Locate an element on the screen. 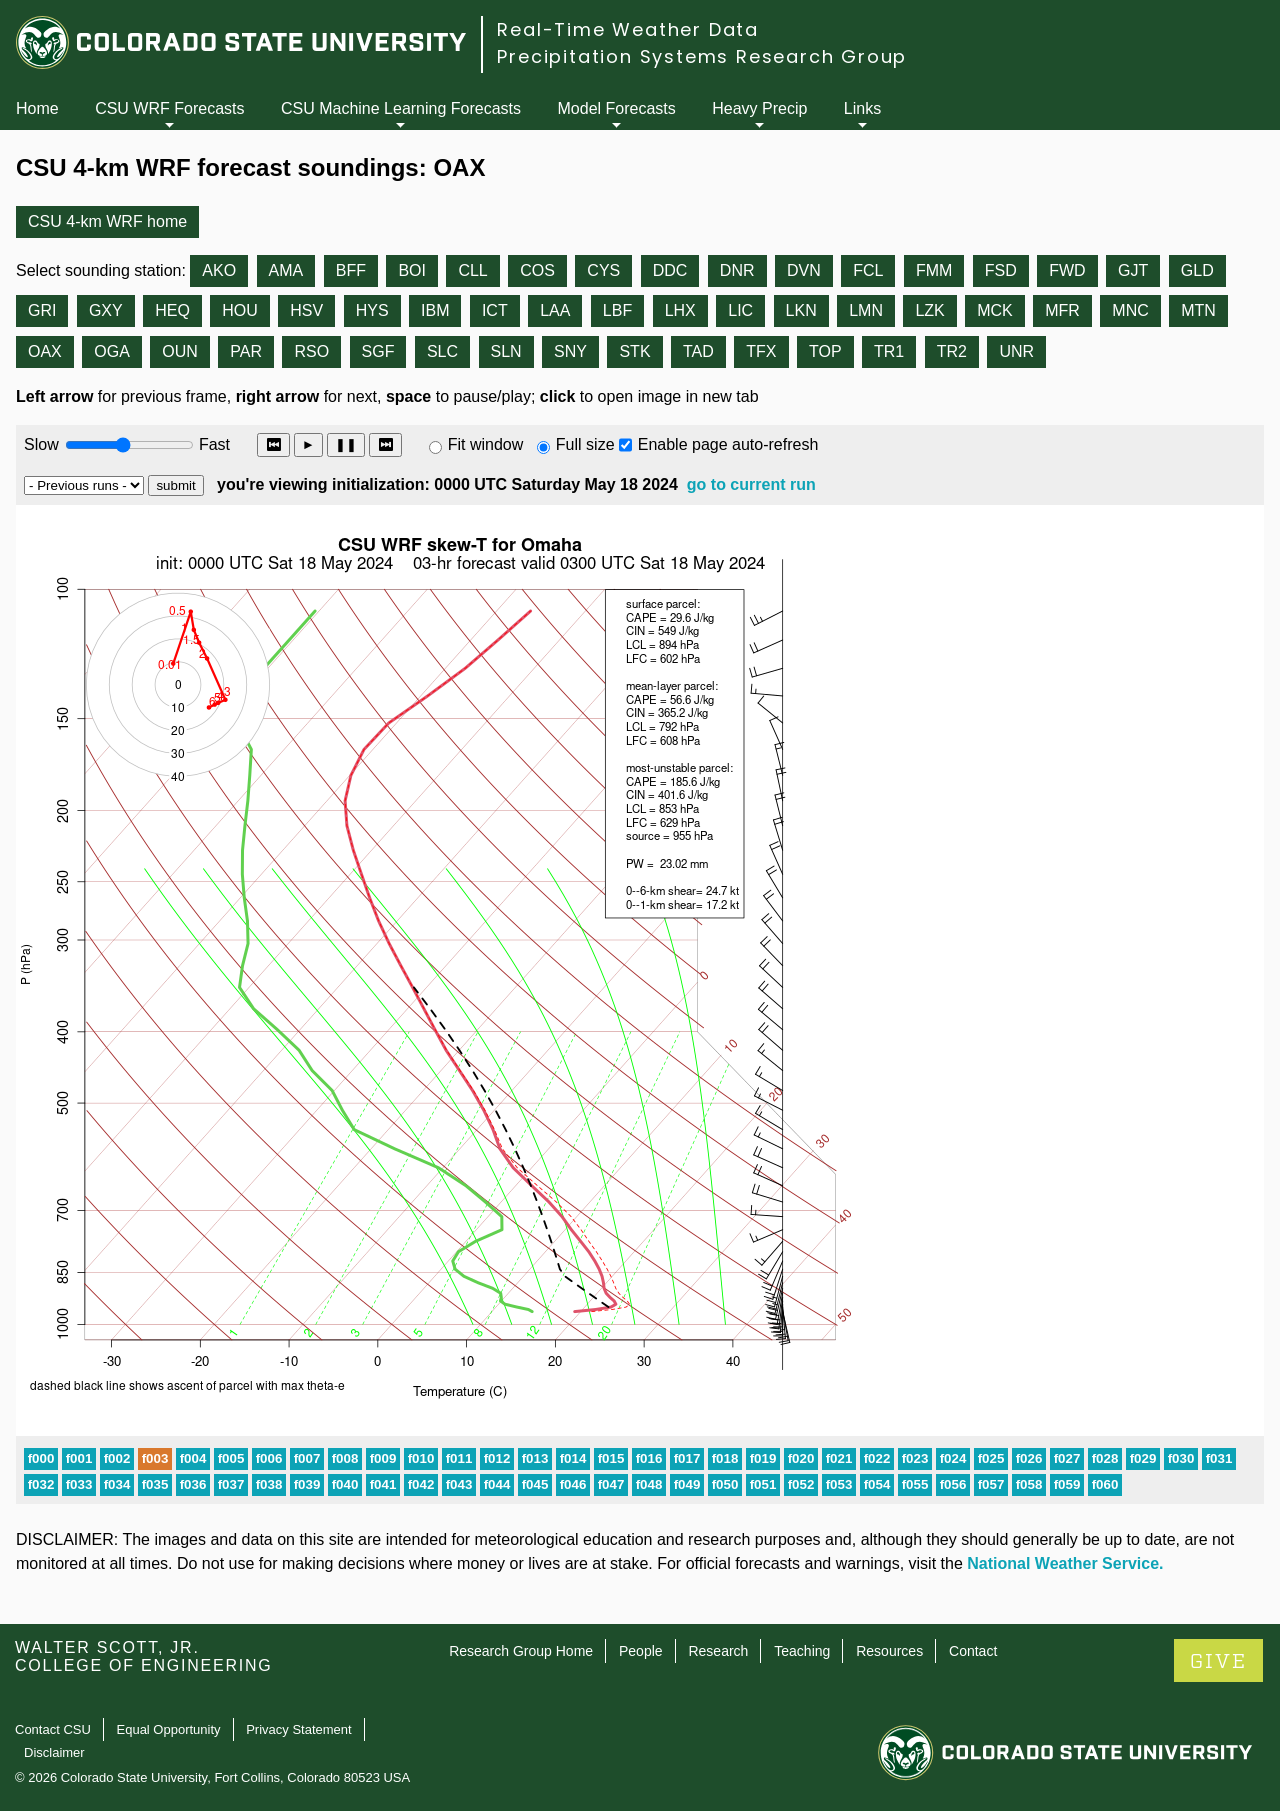 The image size is (1280, 1811). MNC is located at coordinates (1130, 310).